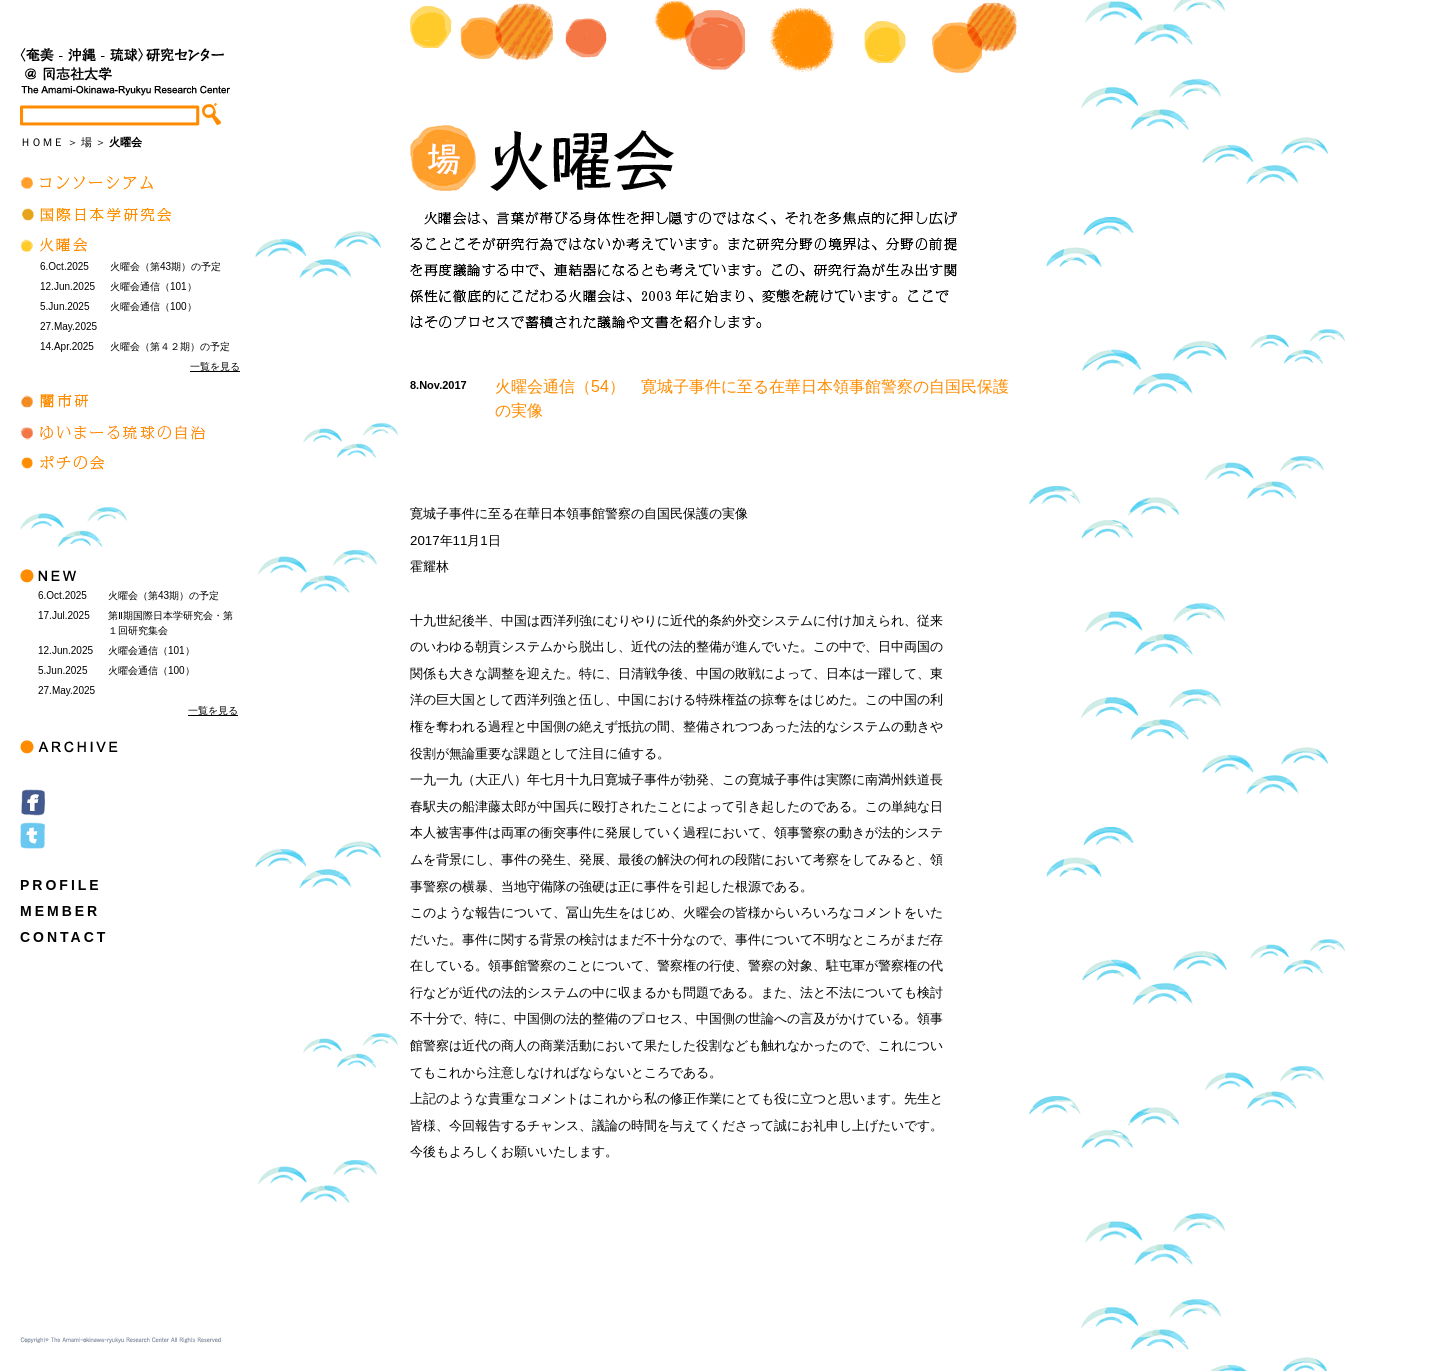 The width and height of the screenshot is (1440, 1371). What do you see at coordinates (215, 366) in the screenshot?
I see `一覧を見る` at bounding box center [215, 366].